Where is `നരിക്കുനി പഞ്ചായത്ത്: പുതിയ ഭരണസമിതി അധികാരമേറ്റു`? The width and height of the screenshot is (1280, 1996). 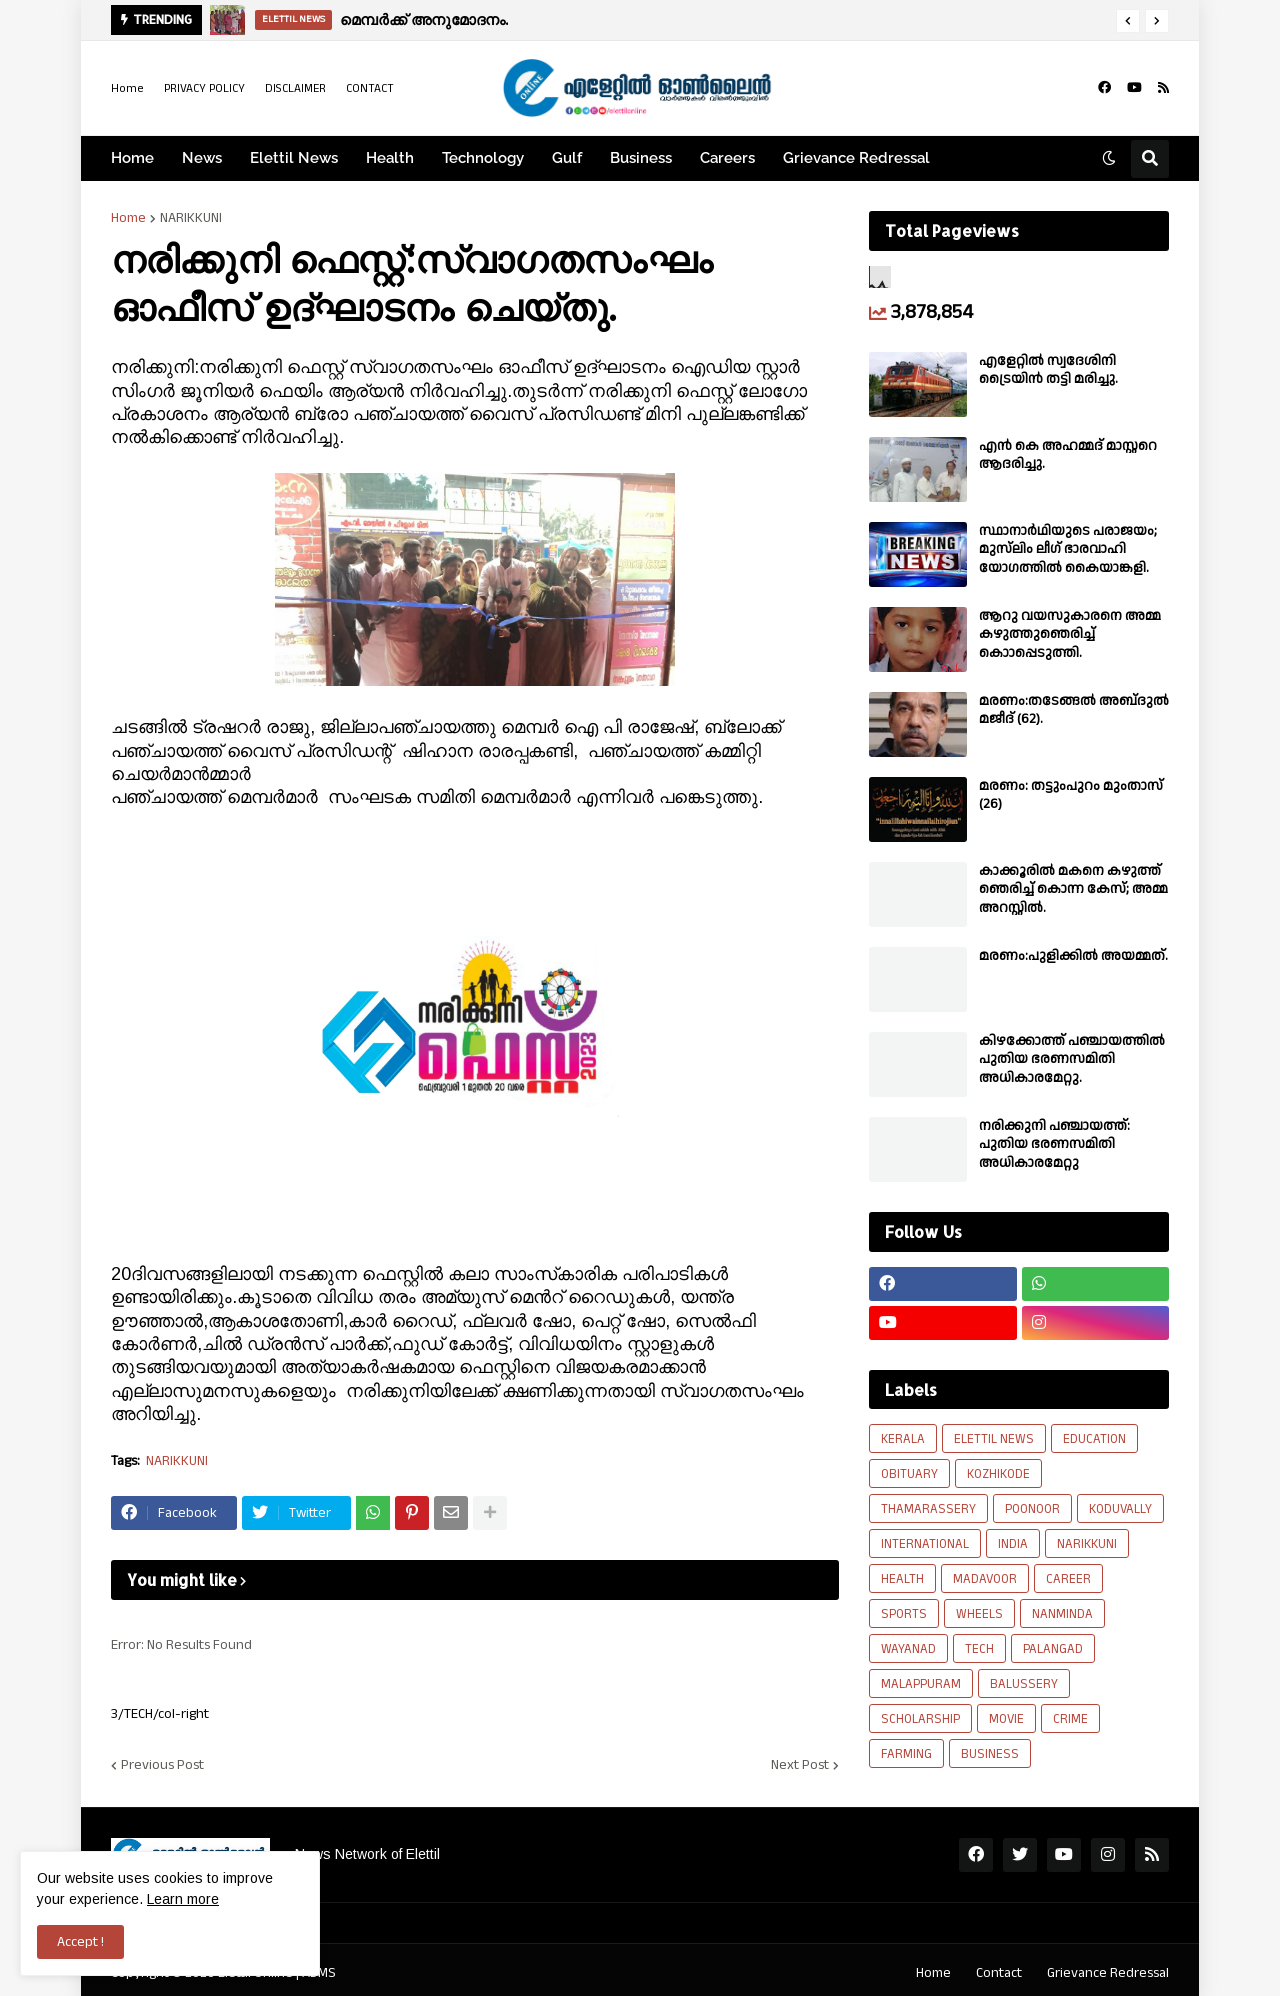
നരിക്കുനി പഞ്ചായത്ത്: പുതിയ ഭരണസമിതി അധികാരമേറ്റു is located at coordinates (1054, 1144).